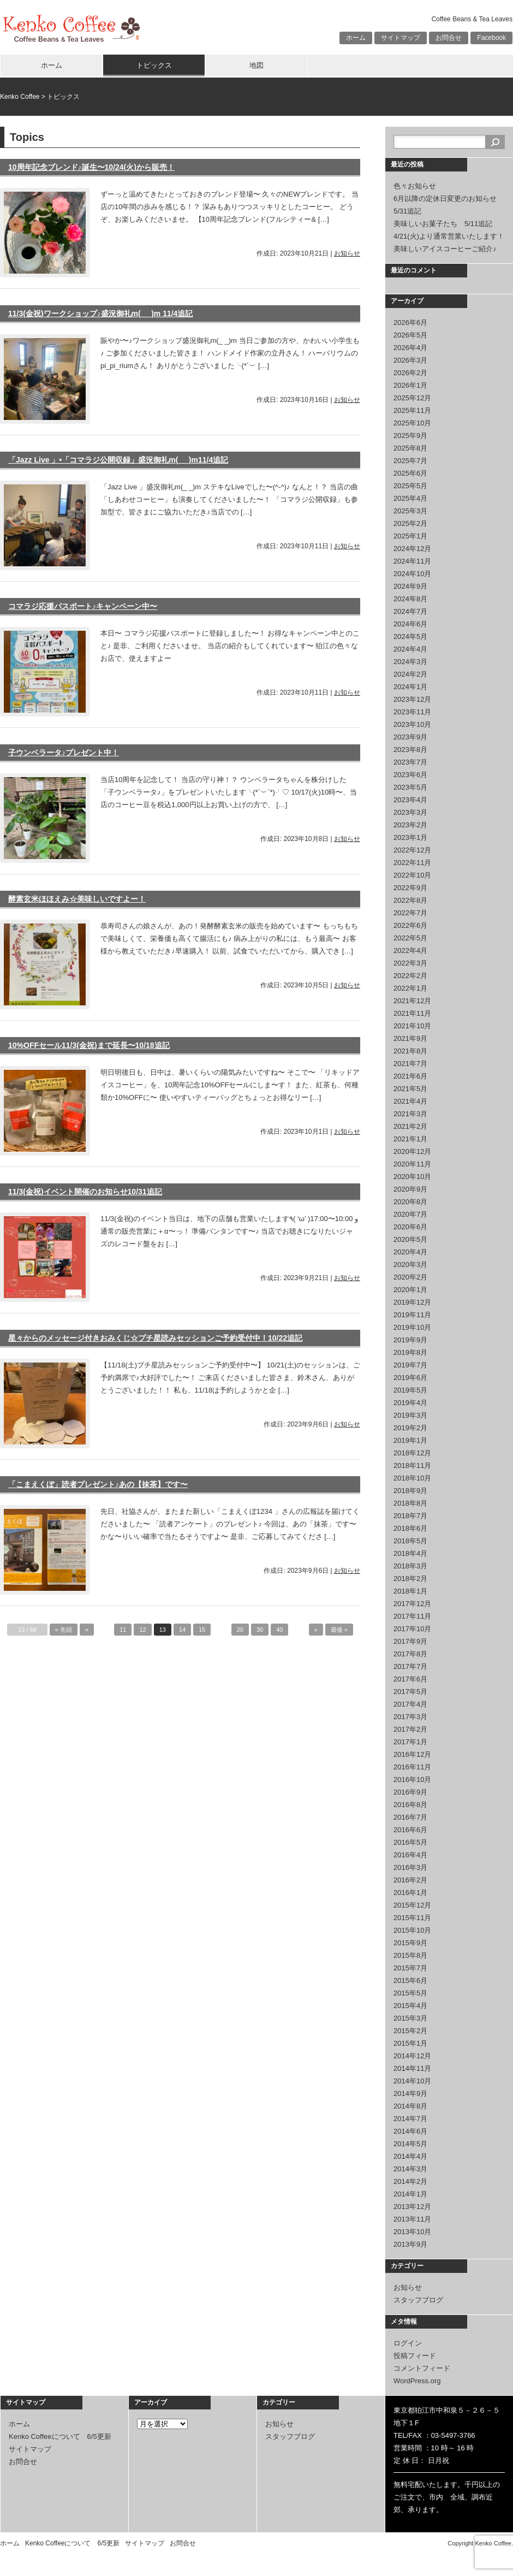 This screenshot has width=513, height=2576. What do you see at coordinates (491, 38) in the screenshot?
I see `Facebook` at bounding box center [491, 38].